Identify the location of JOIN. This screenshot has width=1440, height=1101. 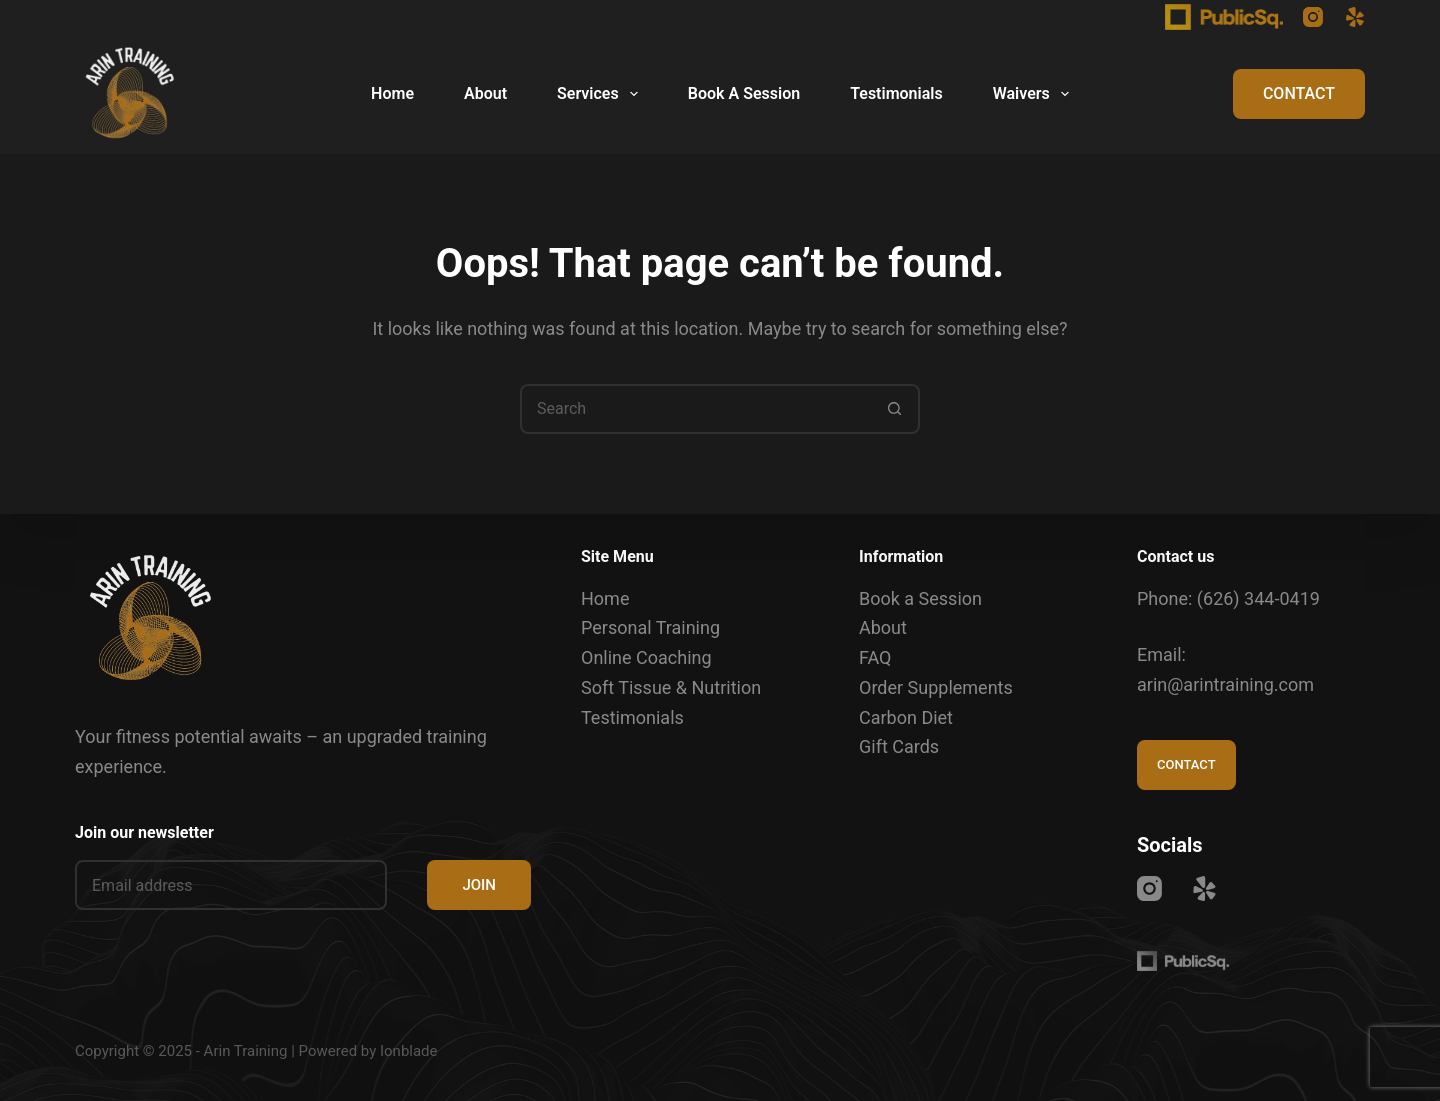
(479, 885).